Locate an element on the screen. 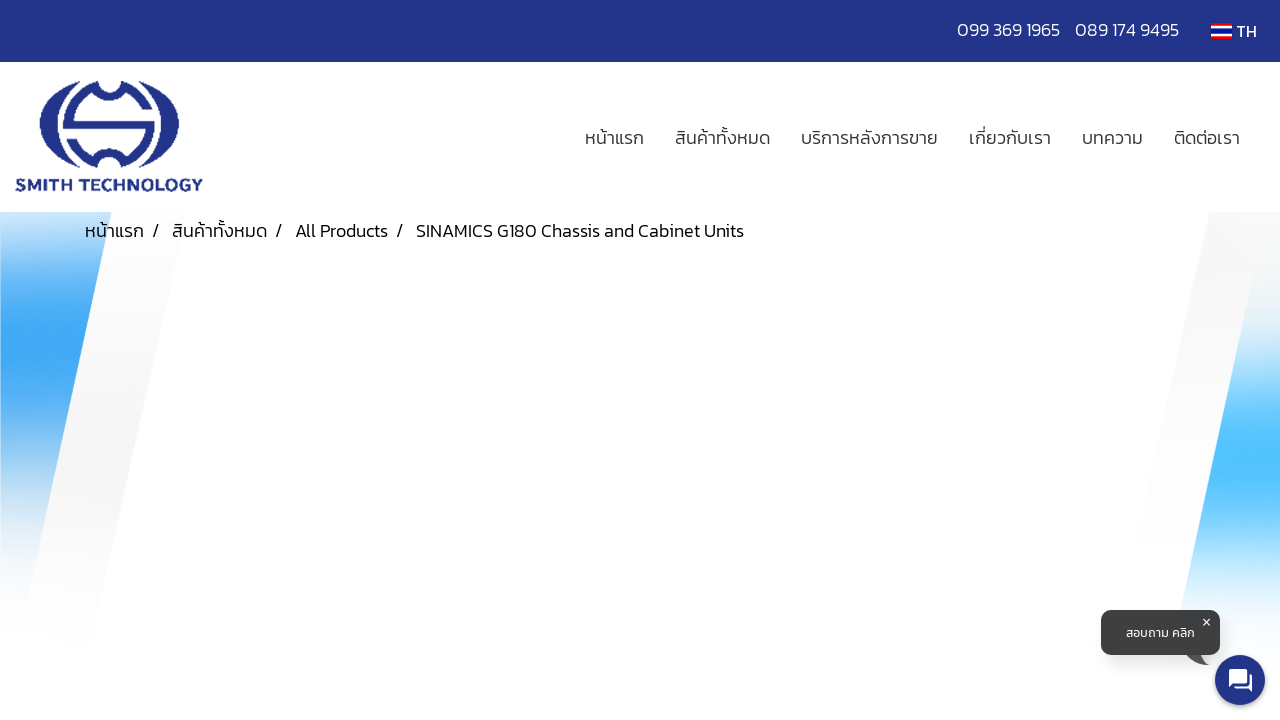 The height and width of the screenshot is (720, 1280). 089 174 9495 is located at coordinates (1127, 29).